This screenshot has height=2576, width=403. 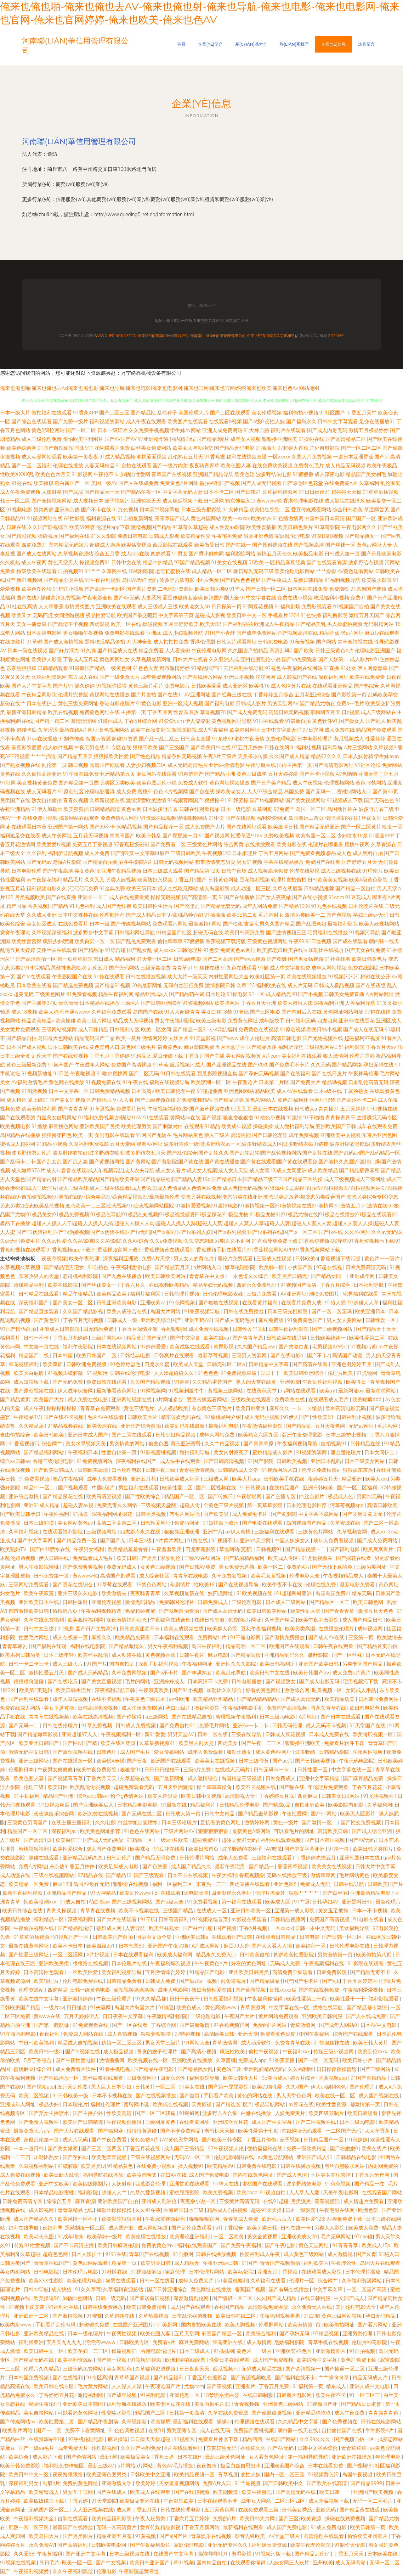 What do you see at coordinates (49, 2104) in the screenshot?
I see `极品少妇` at bounding box center [49, 2104].